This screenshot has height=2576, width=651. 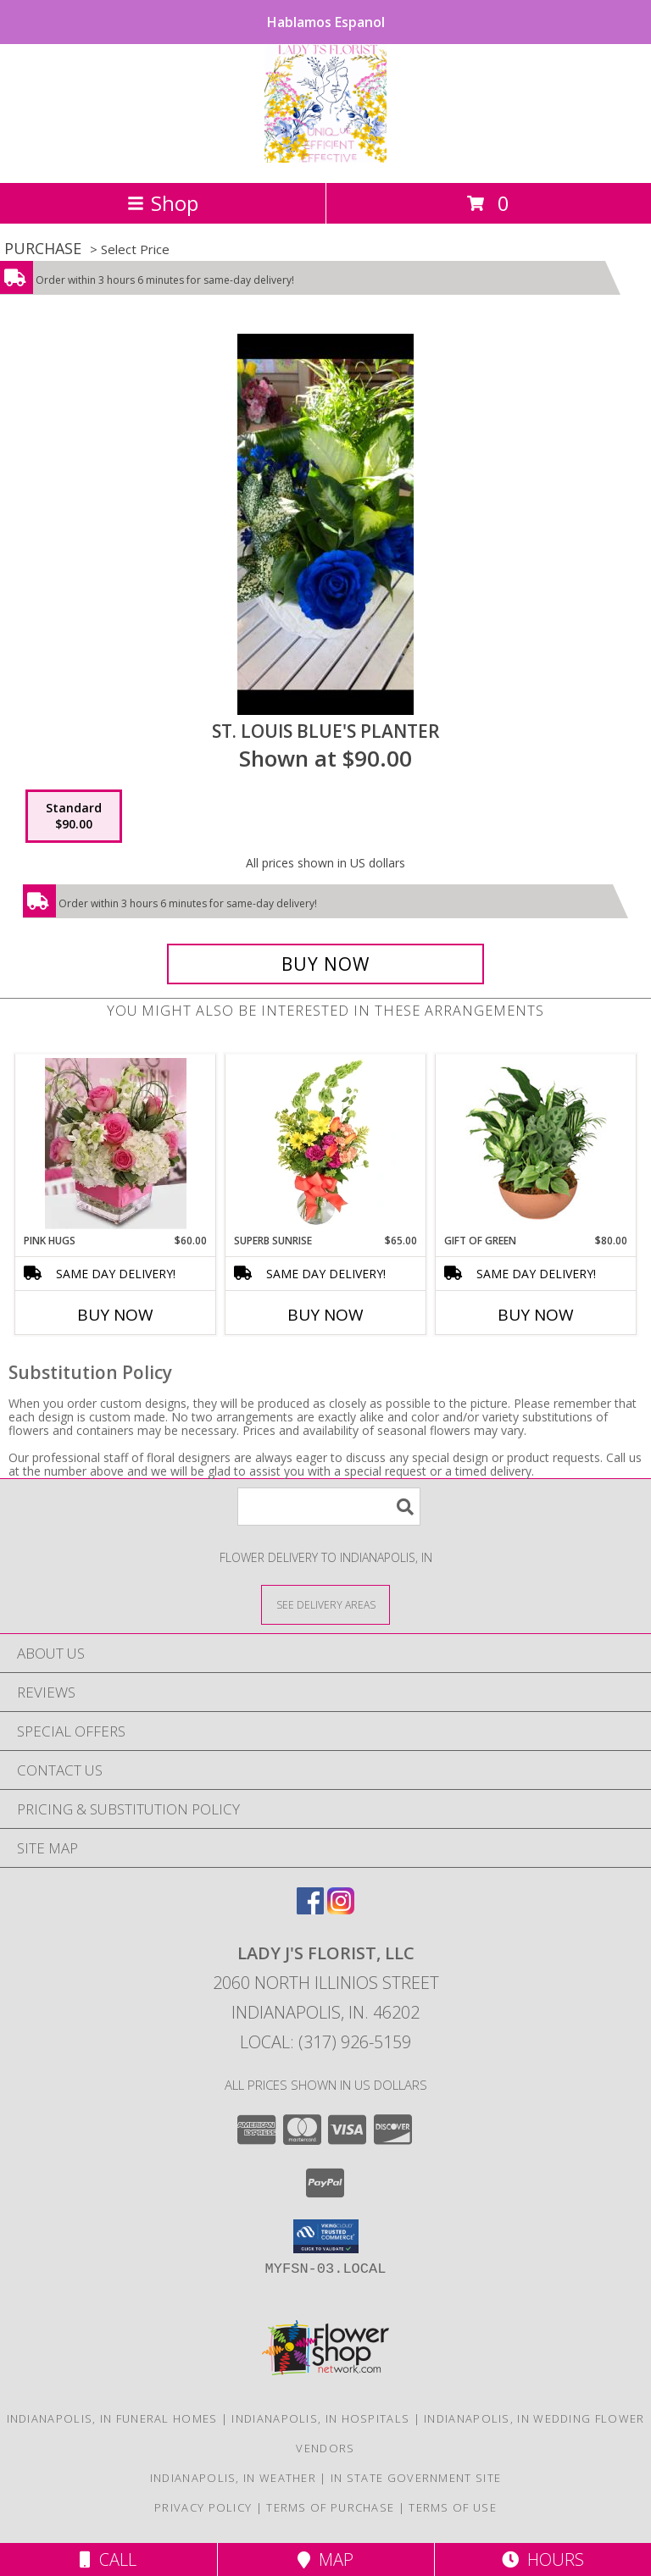 What do you see at coordinates (325, 2041) in the screenshot?
I see `Local: (317) 926-5159` at bounding box center [325, 2041].